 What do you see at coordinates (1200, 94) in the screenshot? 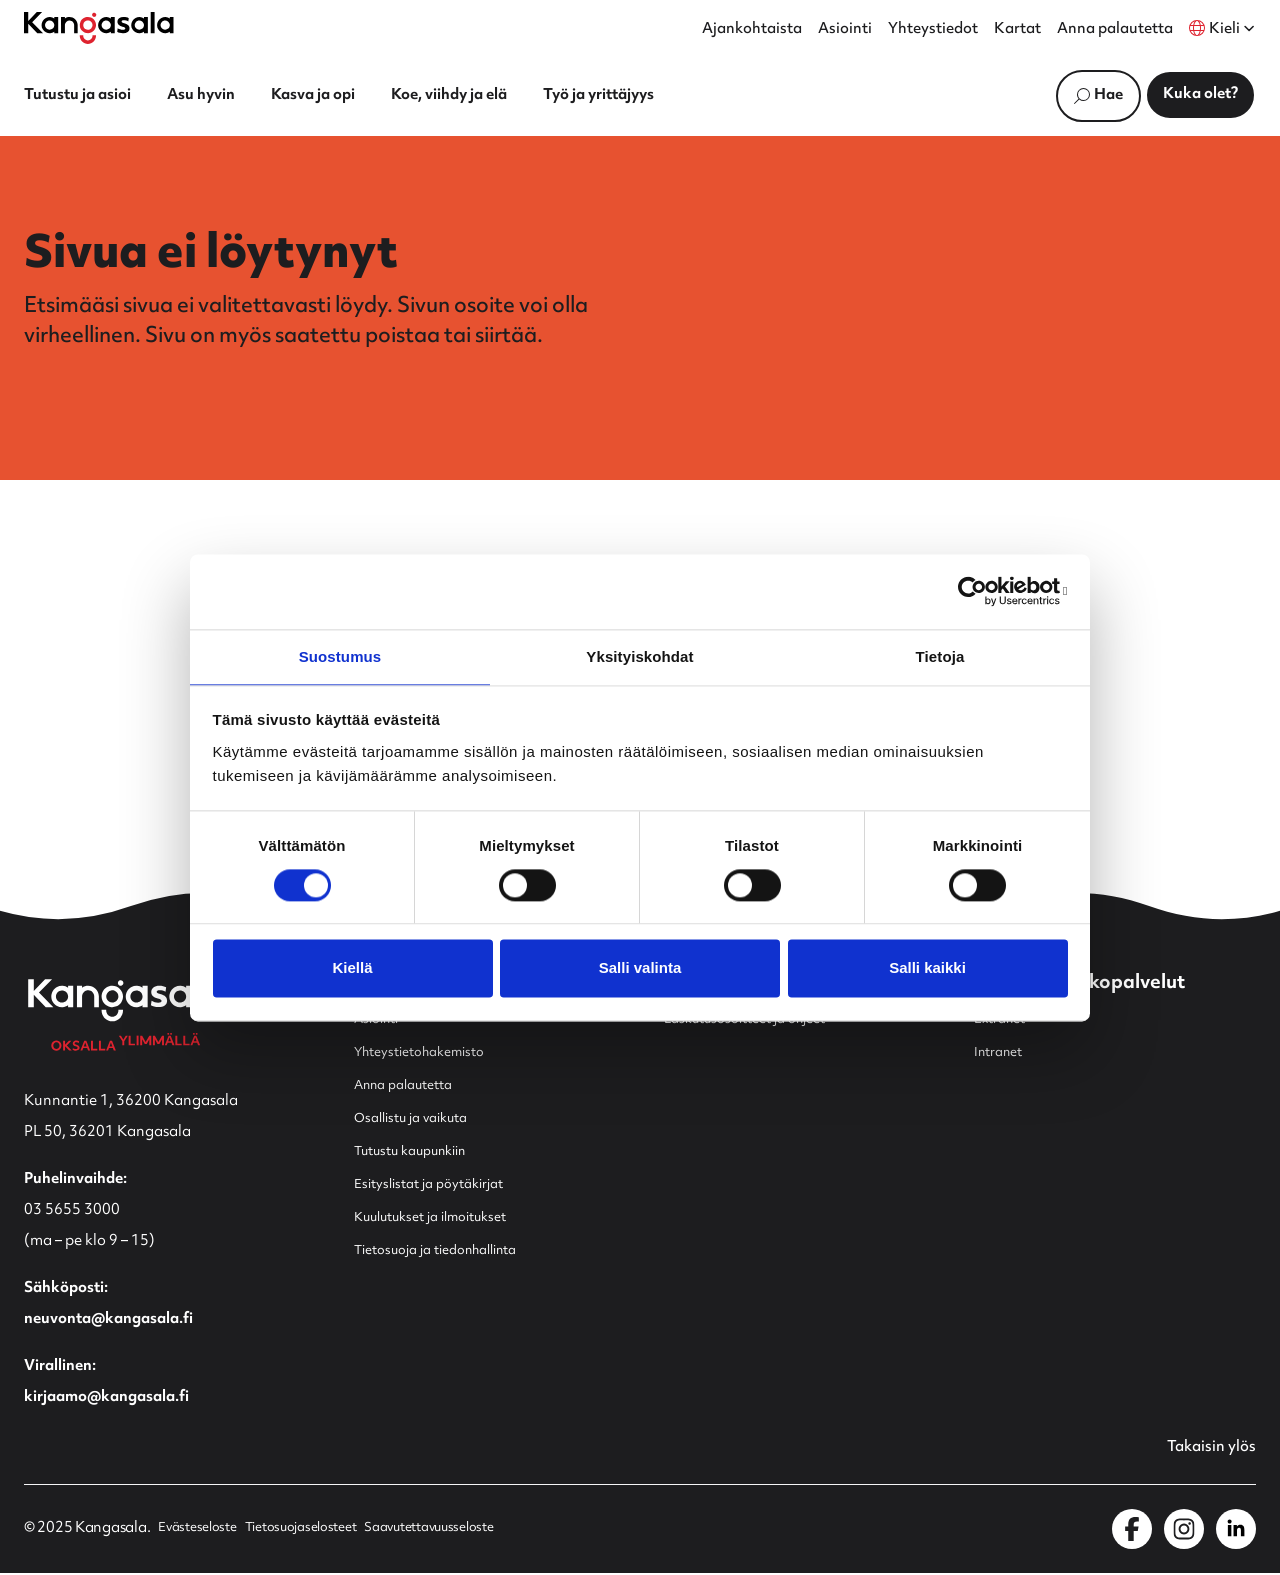
I see `Kuka olet?` at bounding box center [1200, 94].